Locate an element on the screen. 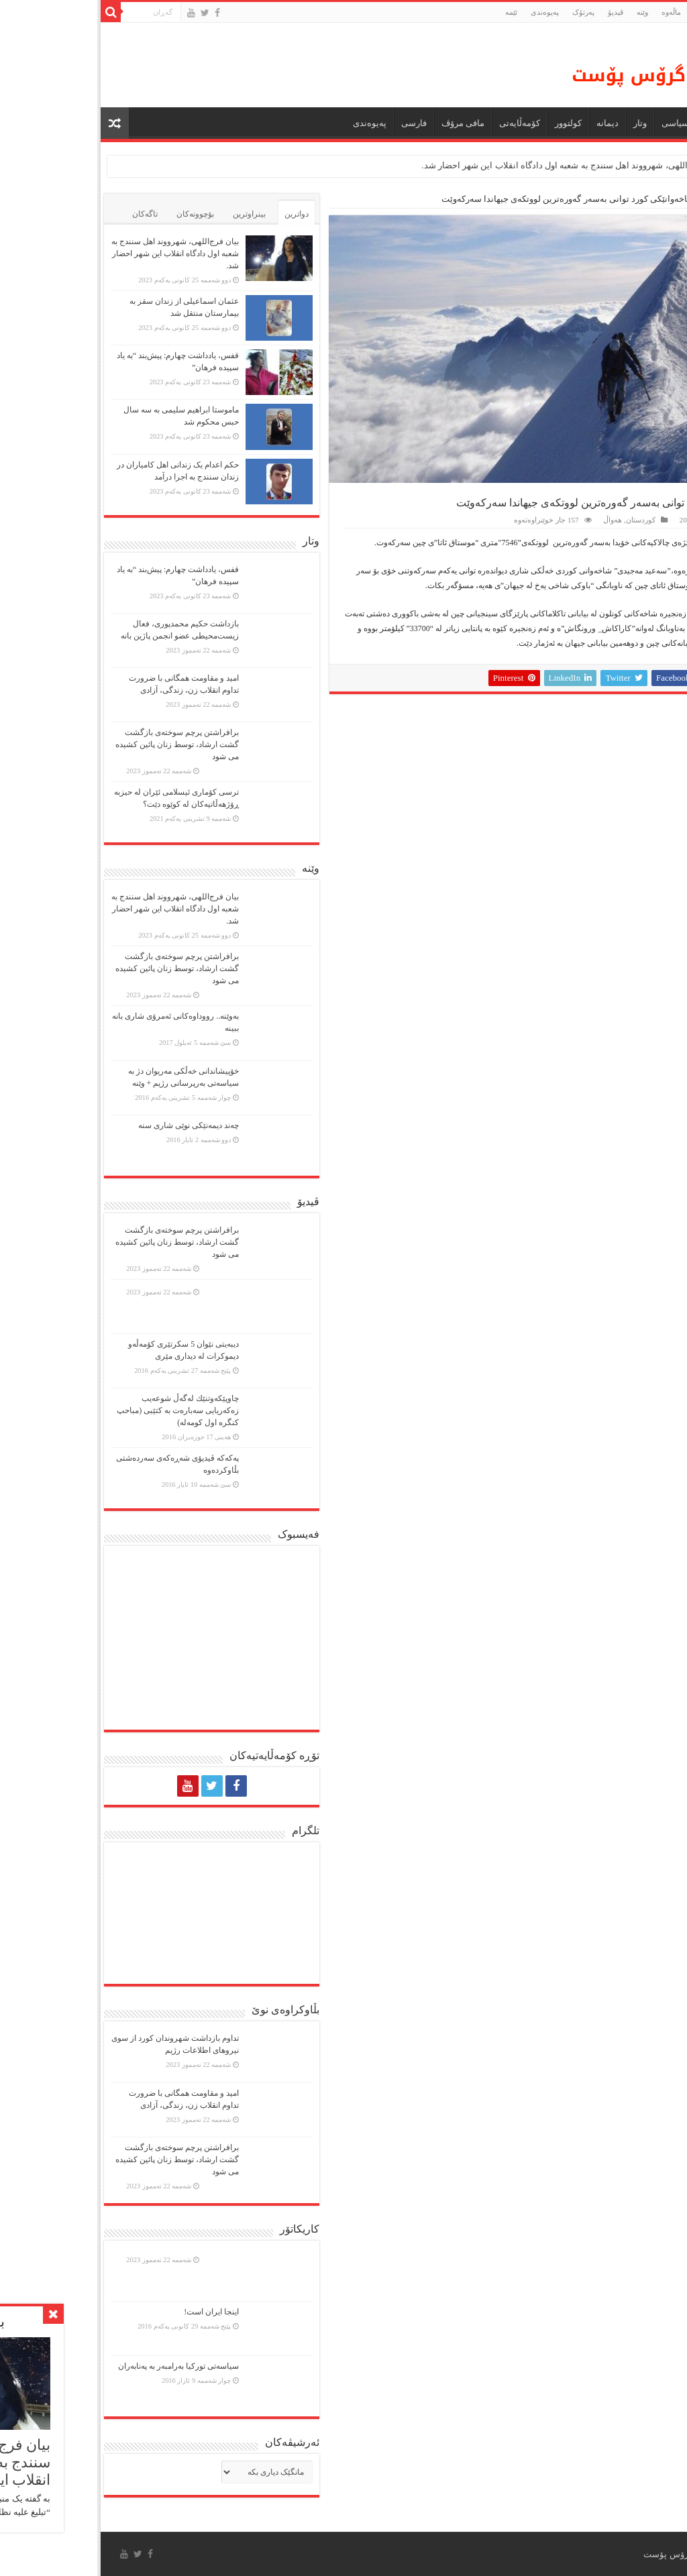 The image size is (687, 2576). برافراشتن پرچم سوختەی بازگشت گشت ارشاد، توسط زنان پائین کشیده می شود is located at coordinates (80, 744).